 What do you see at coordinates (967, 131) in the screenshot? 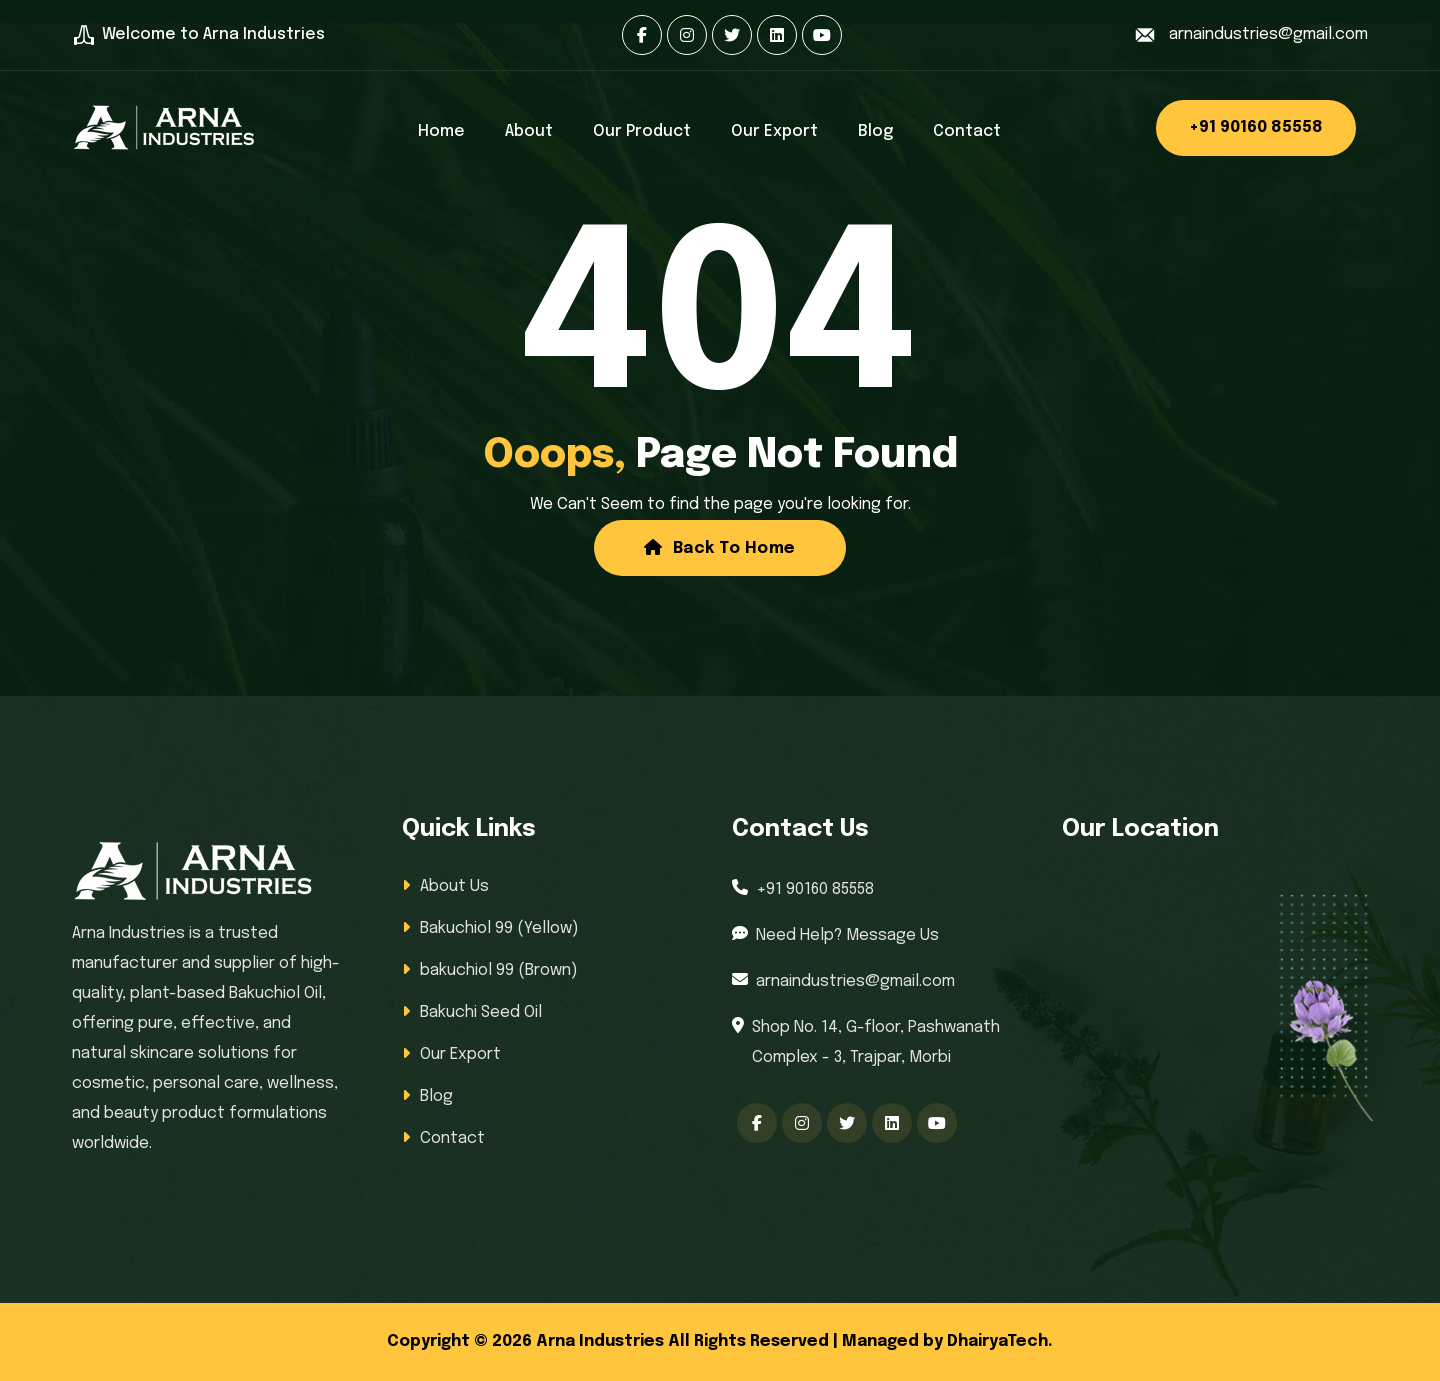
I see `Contact` at bounding box center [967, 131].